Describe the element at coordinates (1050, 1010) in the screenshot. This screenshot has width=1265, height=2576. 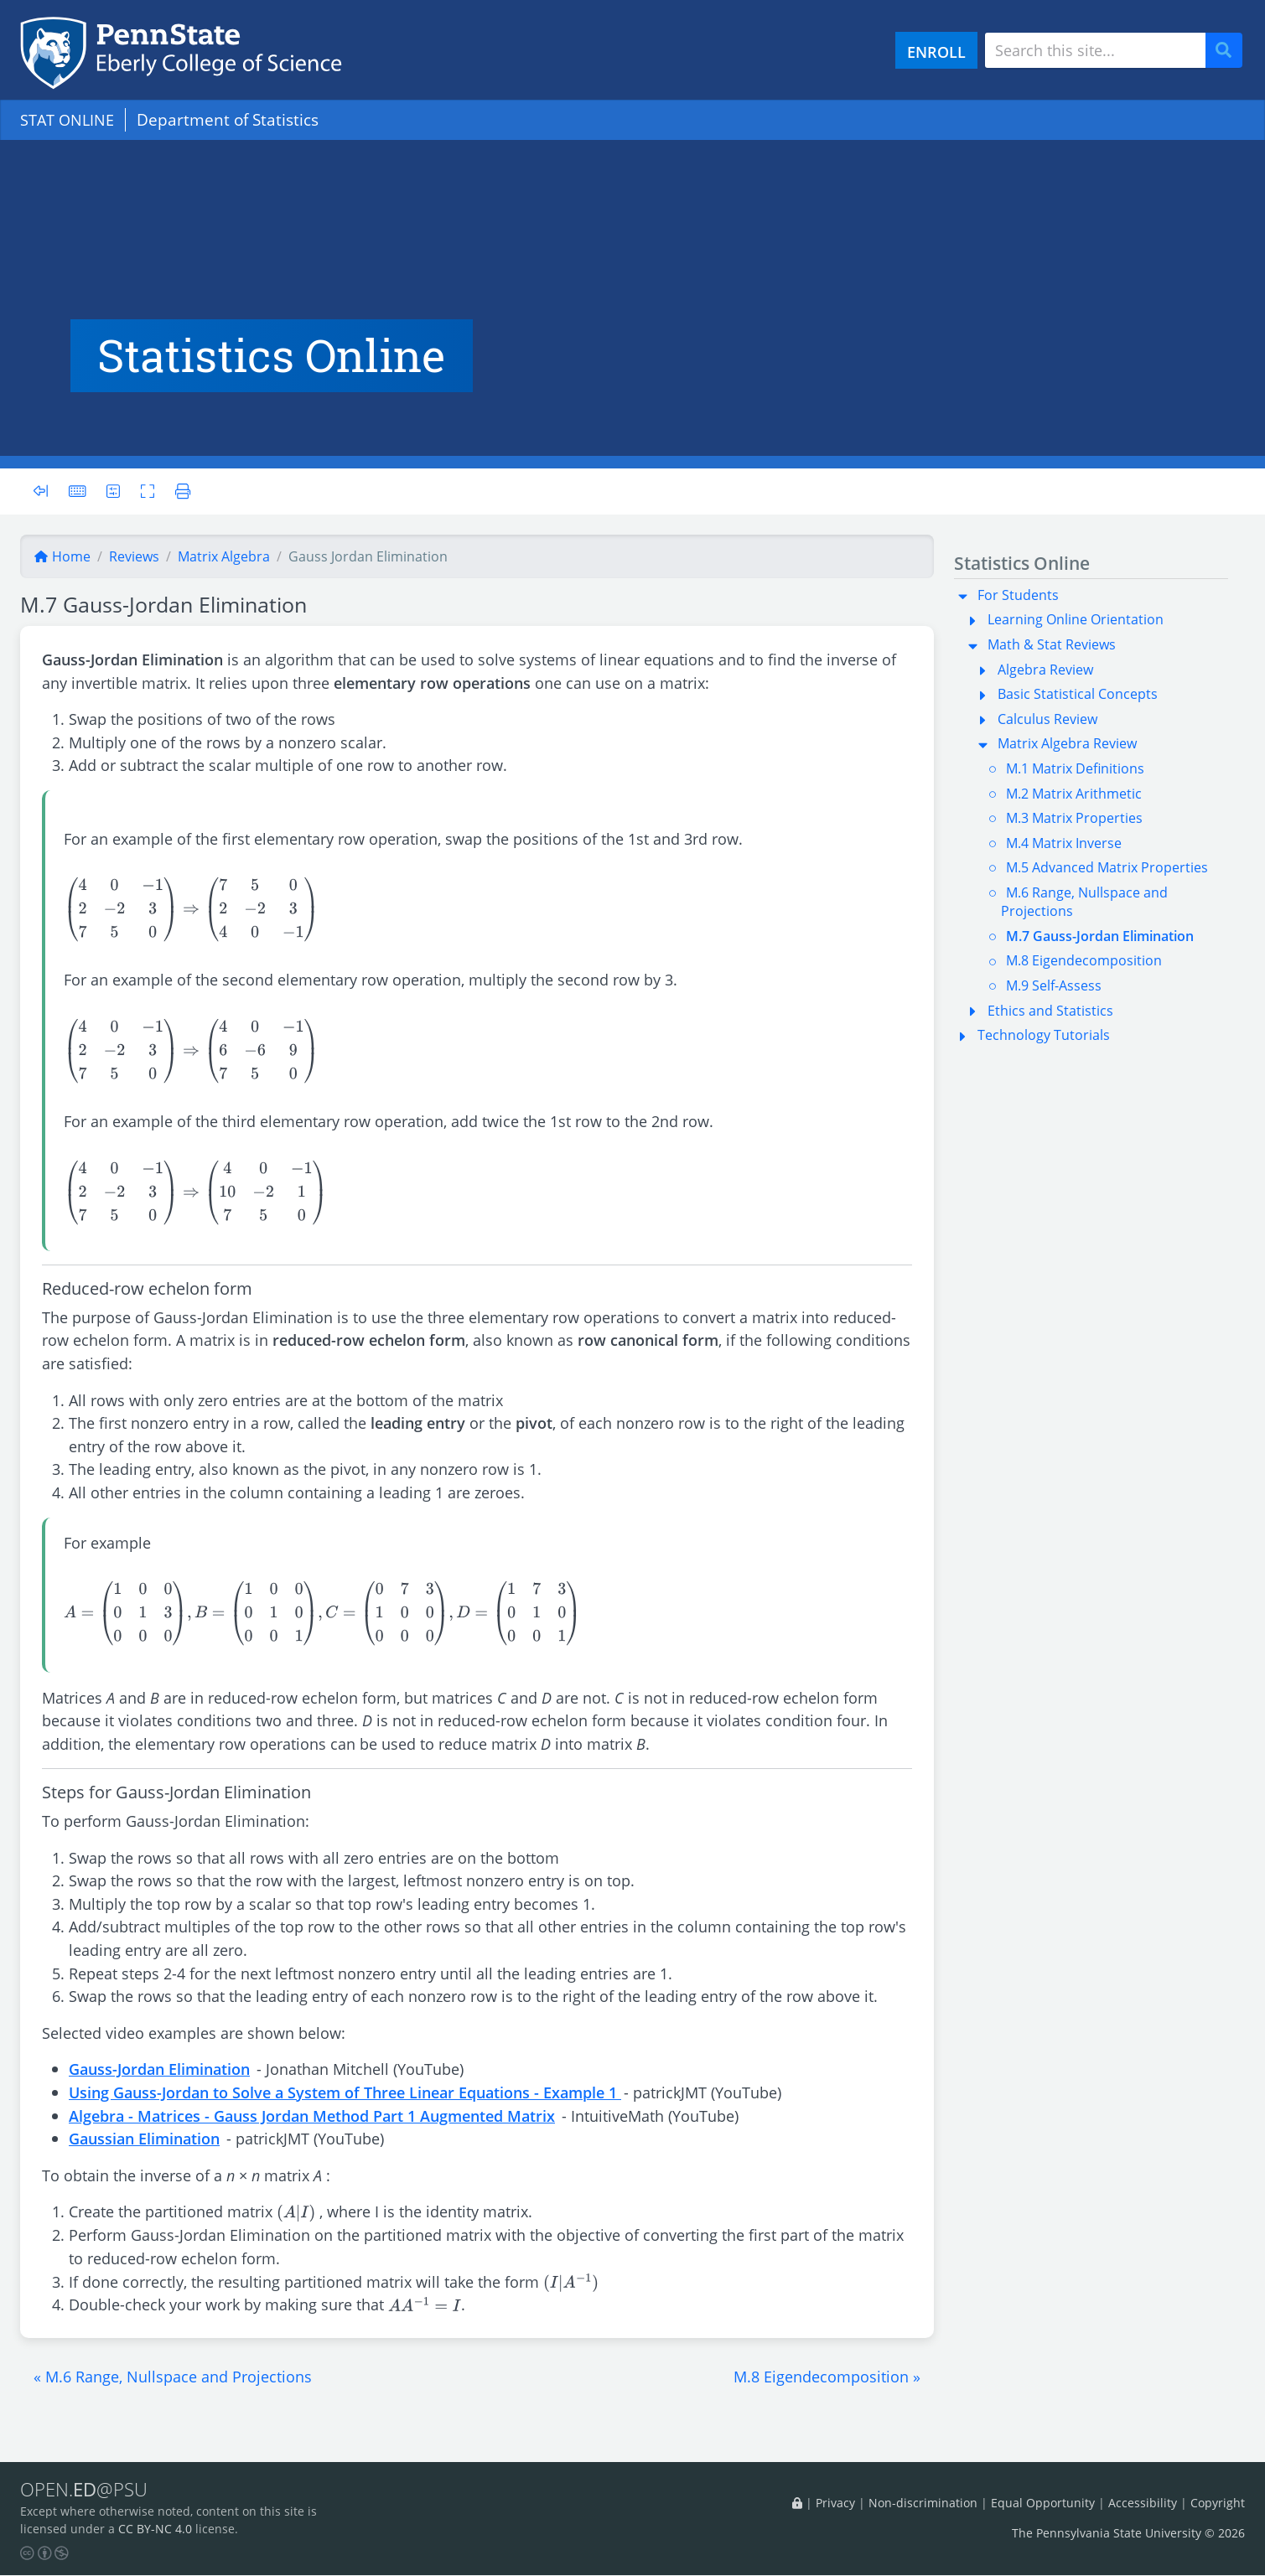
I see `Ethics and Statistics` at that location.